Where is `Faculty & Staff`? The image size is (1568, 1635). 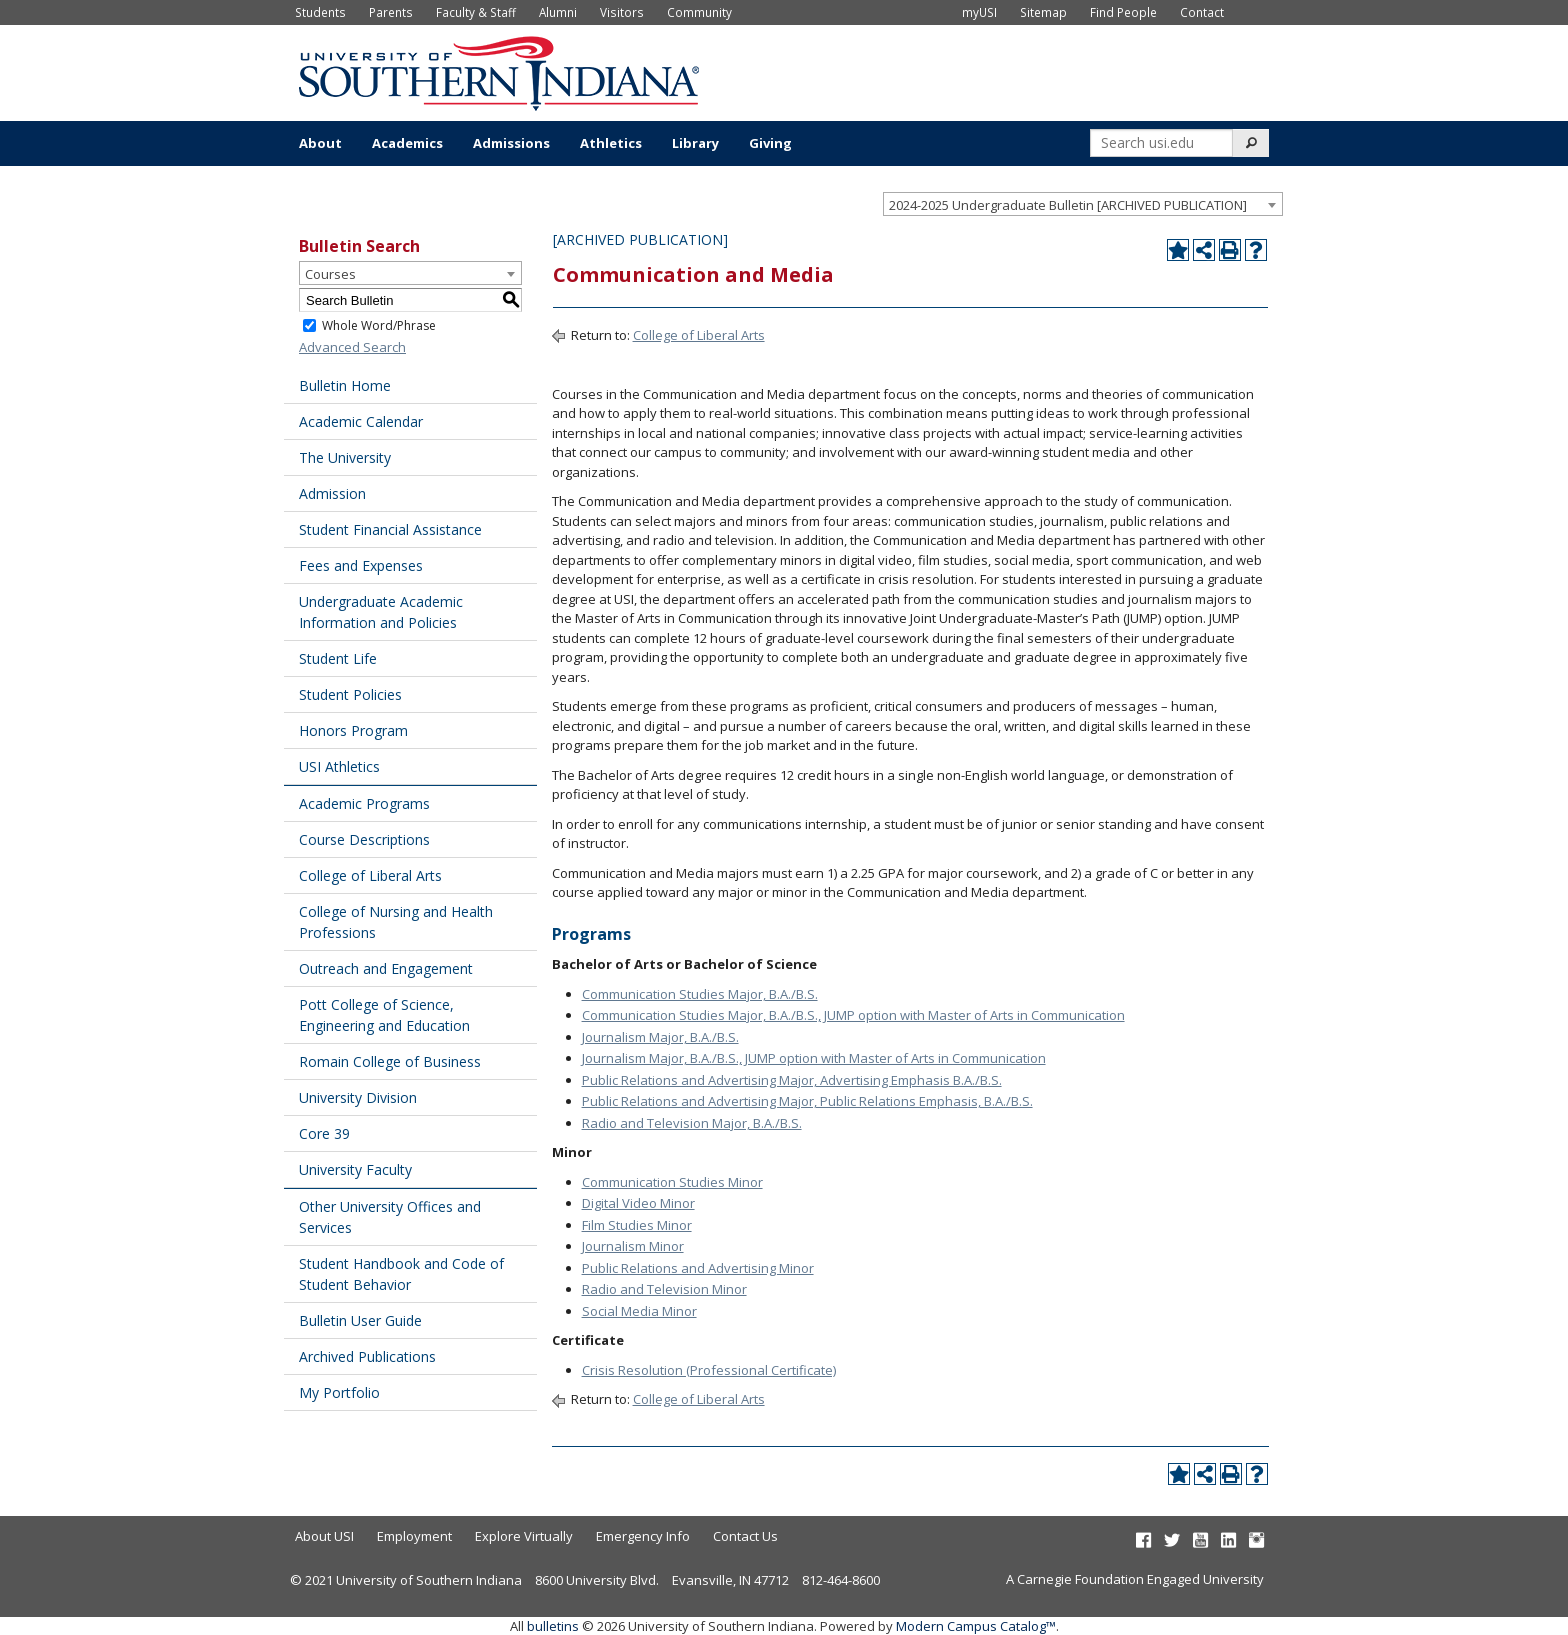 Faculty & Staff is located at coordinates (476, 12).